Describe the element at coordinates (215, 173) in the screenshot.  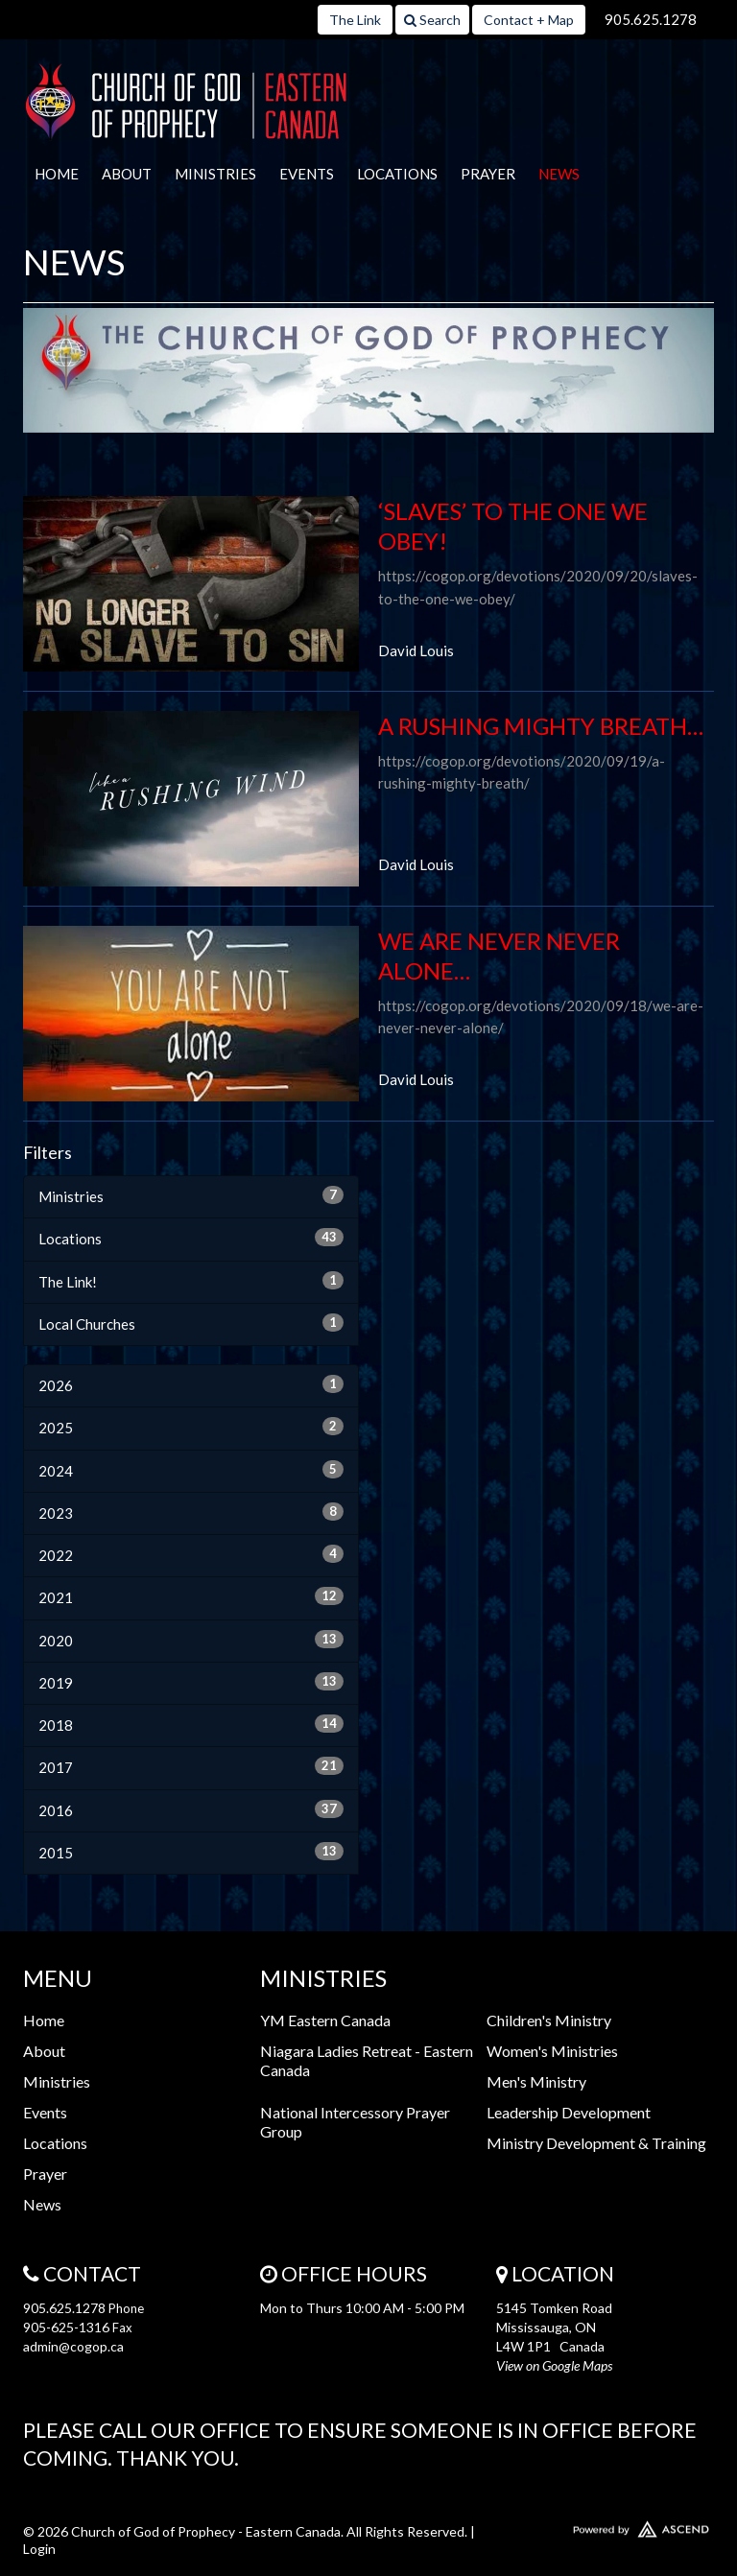
I see `Ministries` at that location.